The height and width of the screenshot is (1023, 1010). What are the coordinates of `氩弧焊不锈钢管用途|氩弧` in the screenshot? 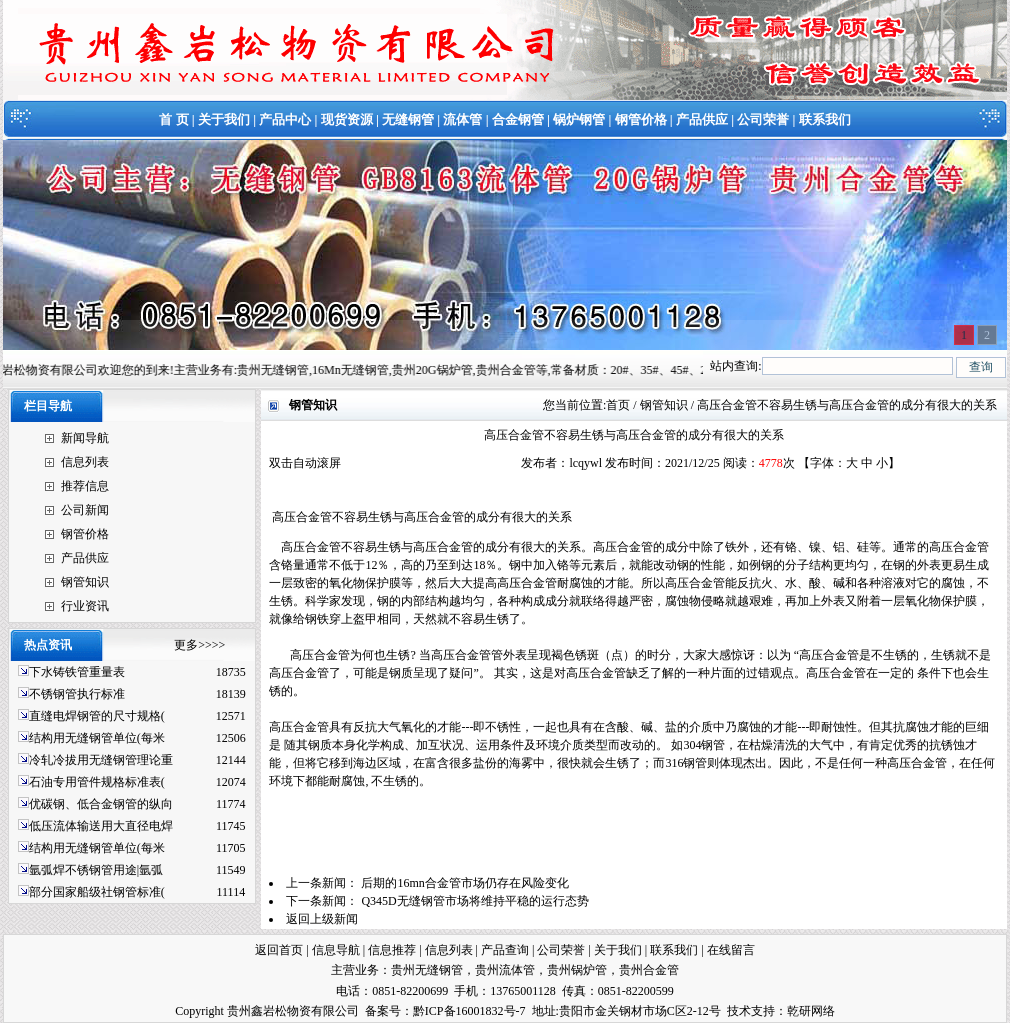 It's located at (96, 870).